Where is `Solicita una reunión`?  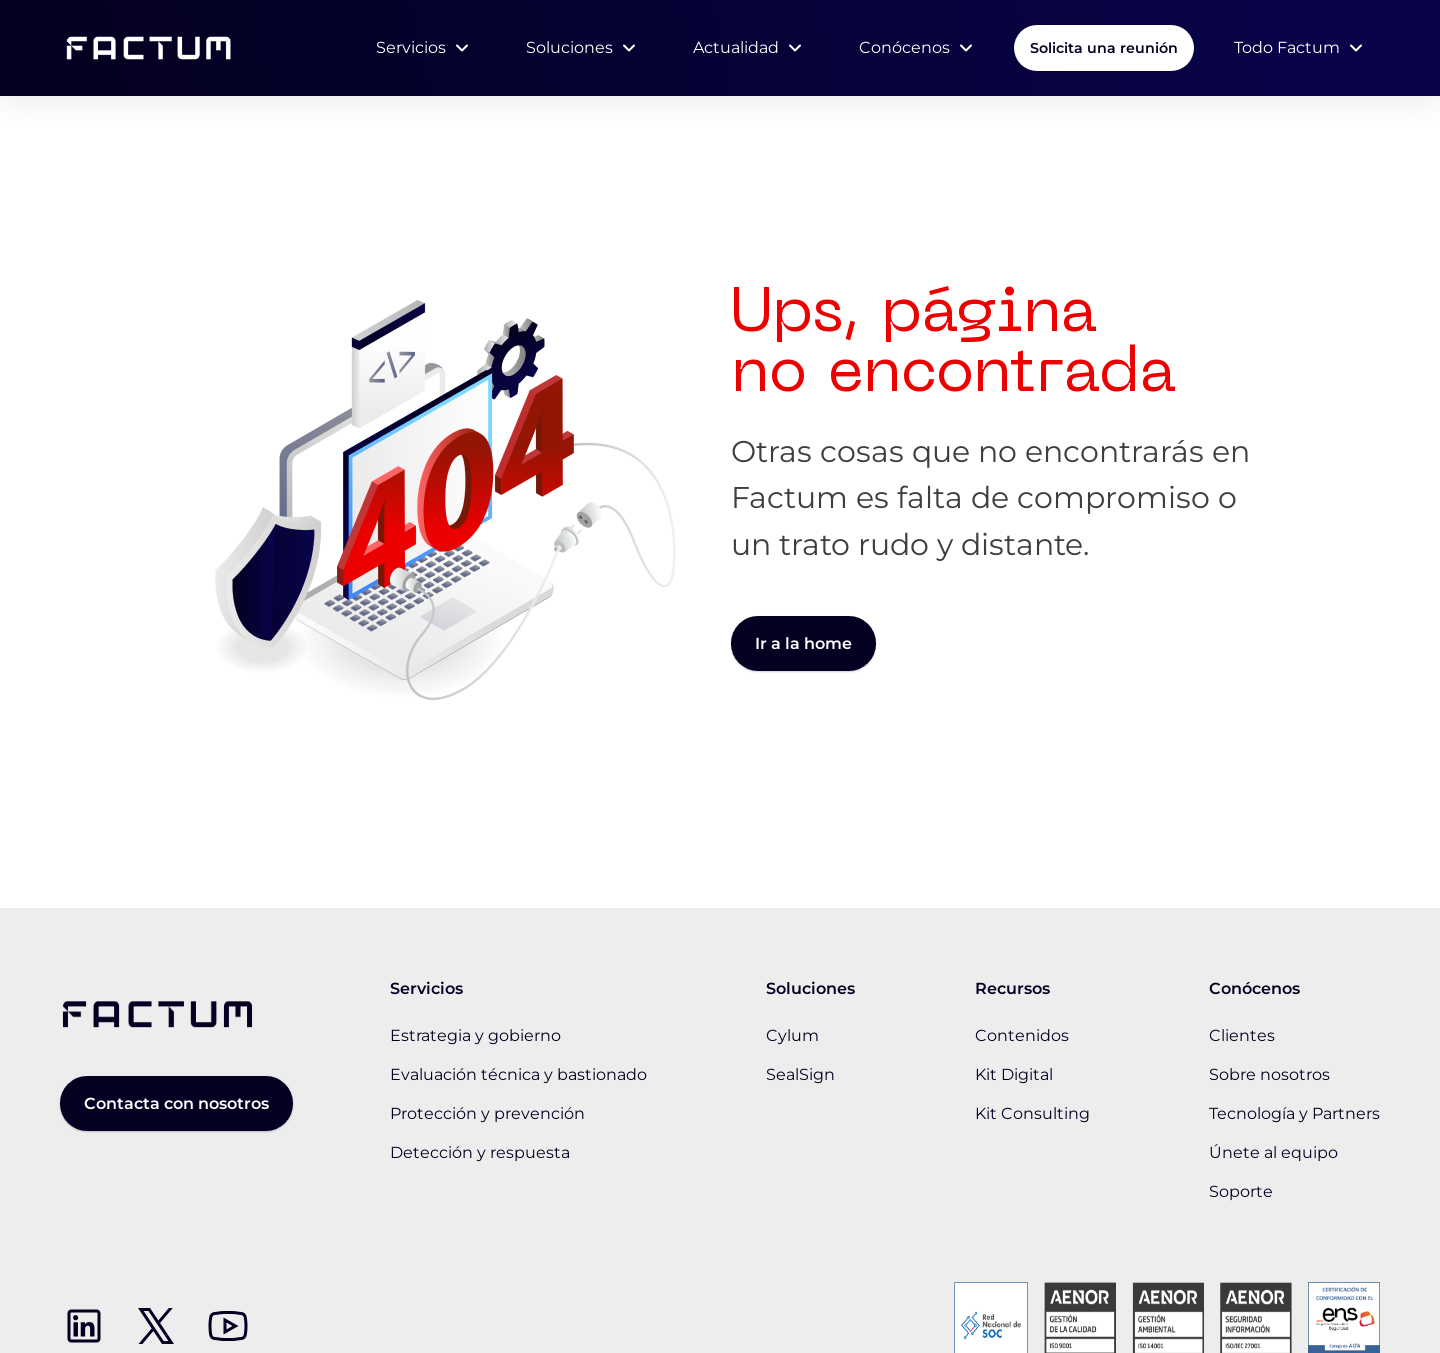 Solicita una reunión is located at coordinates (1104, 48).